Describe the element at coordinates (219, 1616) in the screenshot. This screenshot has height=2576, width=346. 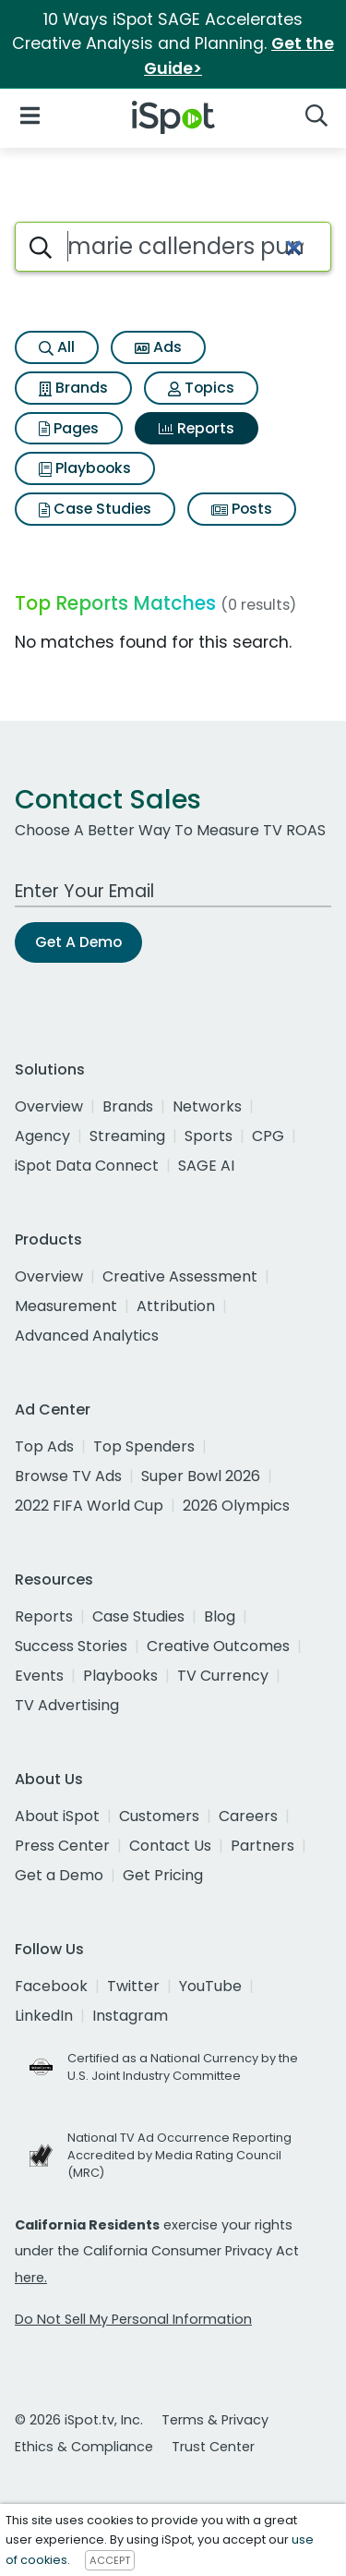
I see `Blog` at that location.